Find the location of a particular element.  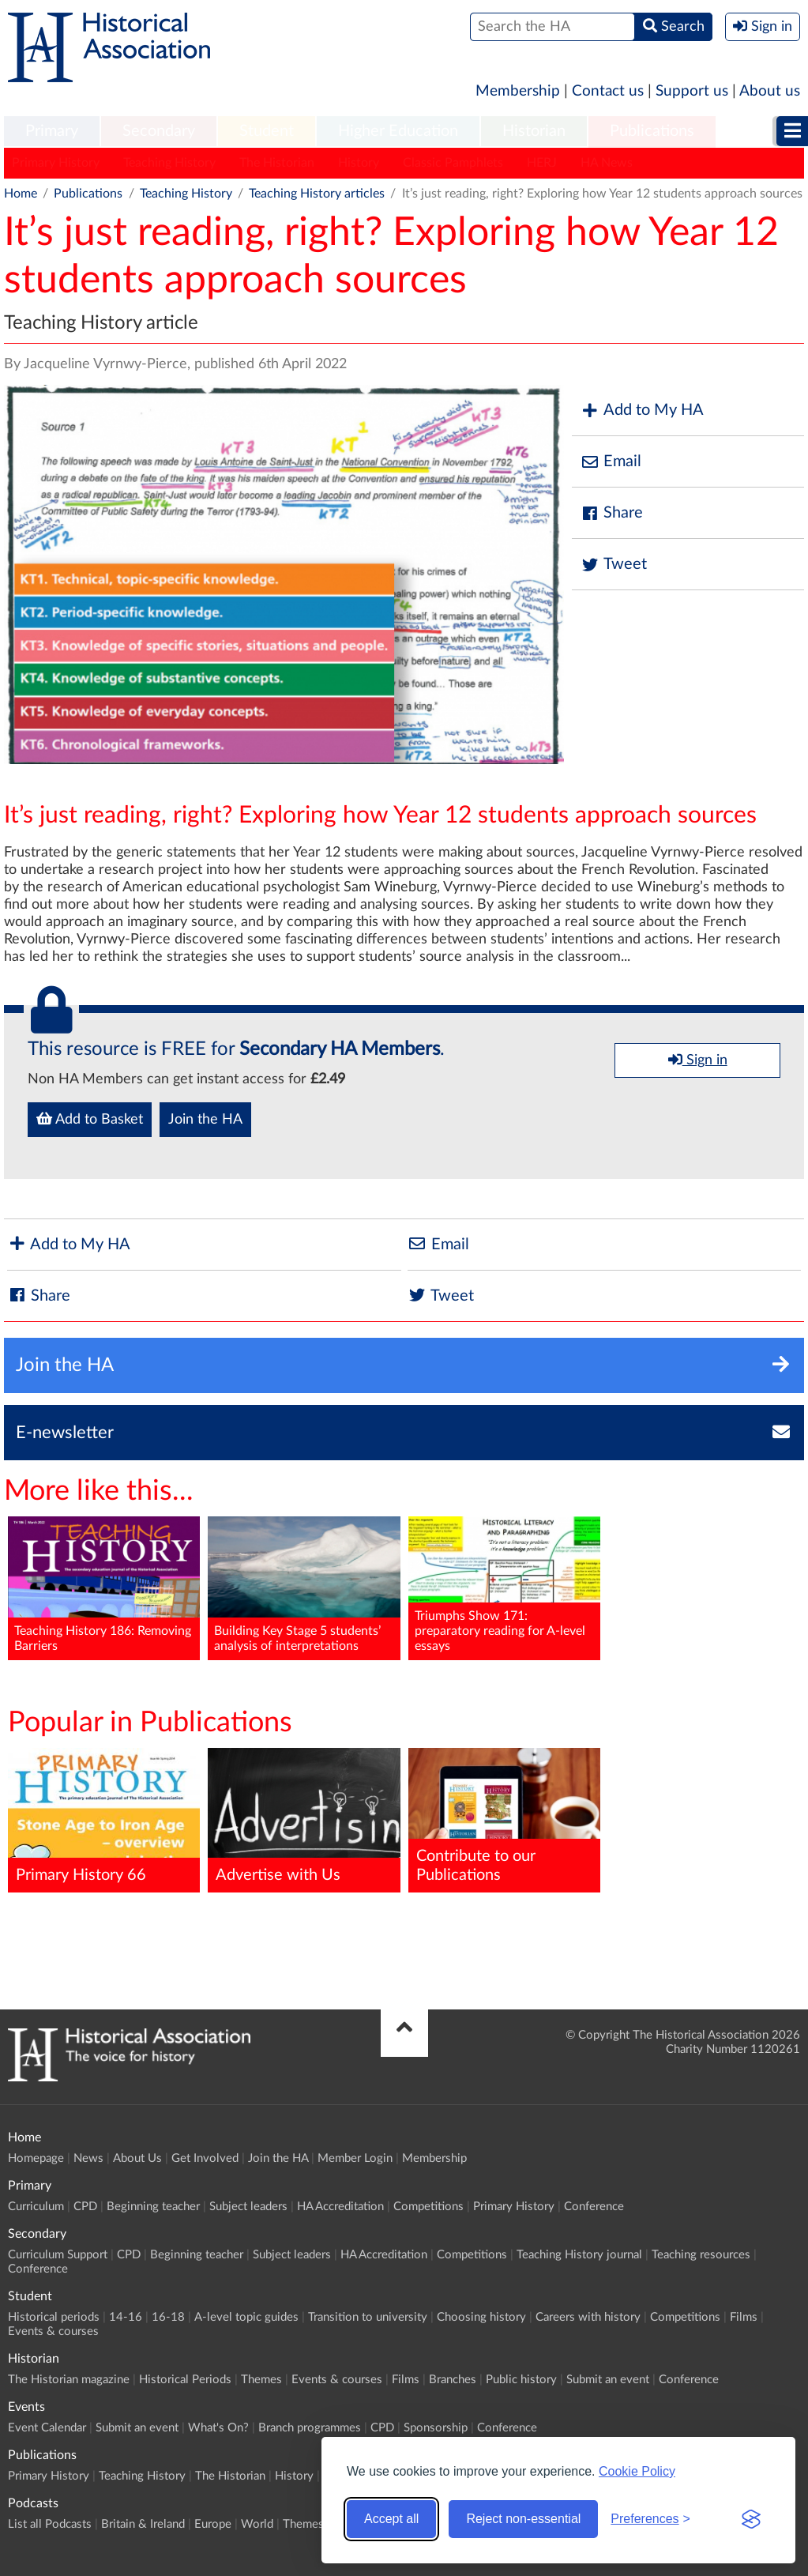

A-level topic guides is located at coordinates (246, 2317).